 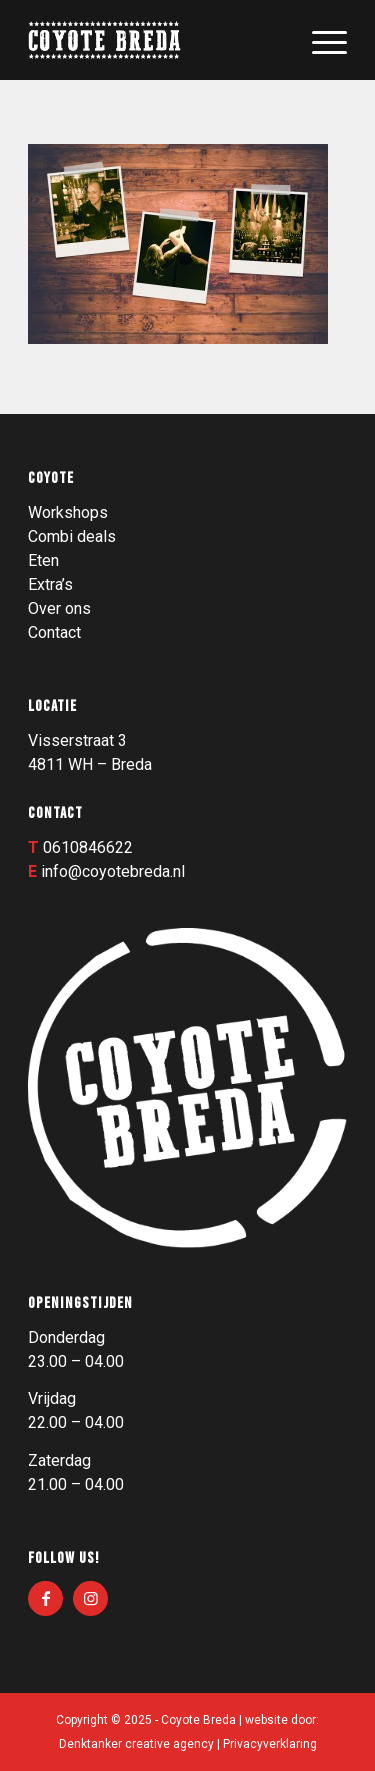 I want to click on Combi deals, so click(x=72, y=536).